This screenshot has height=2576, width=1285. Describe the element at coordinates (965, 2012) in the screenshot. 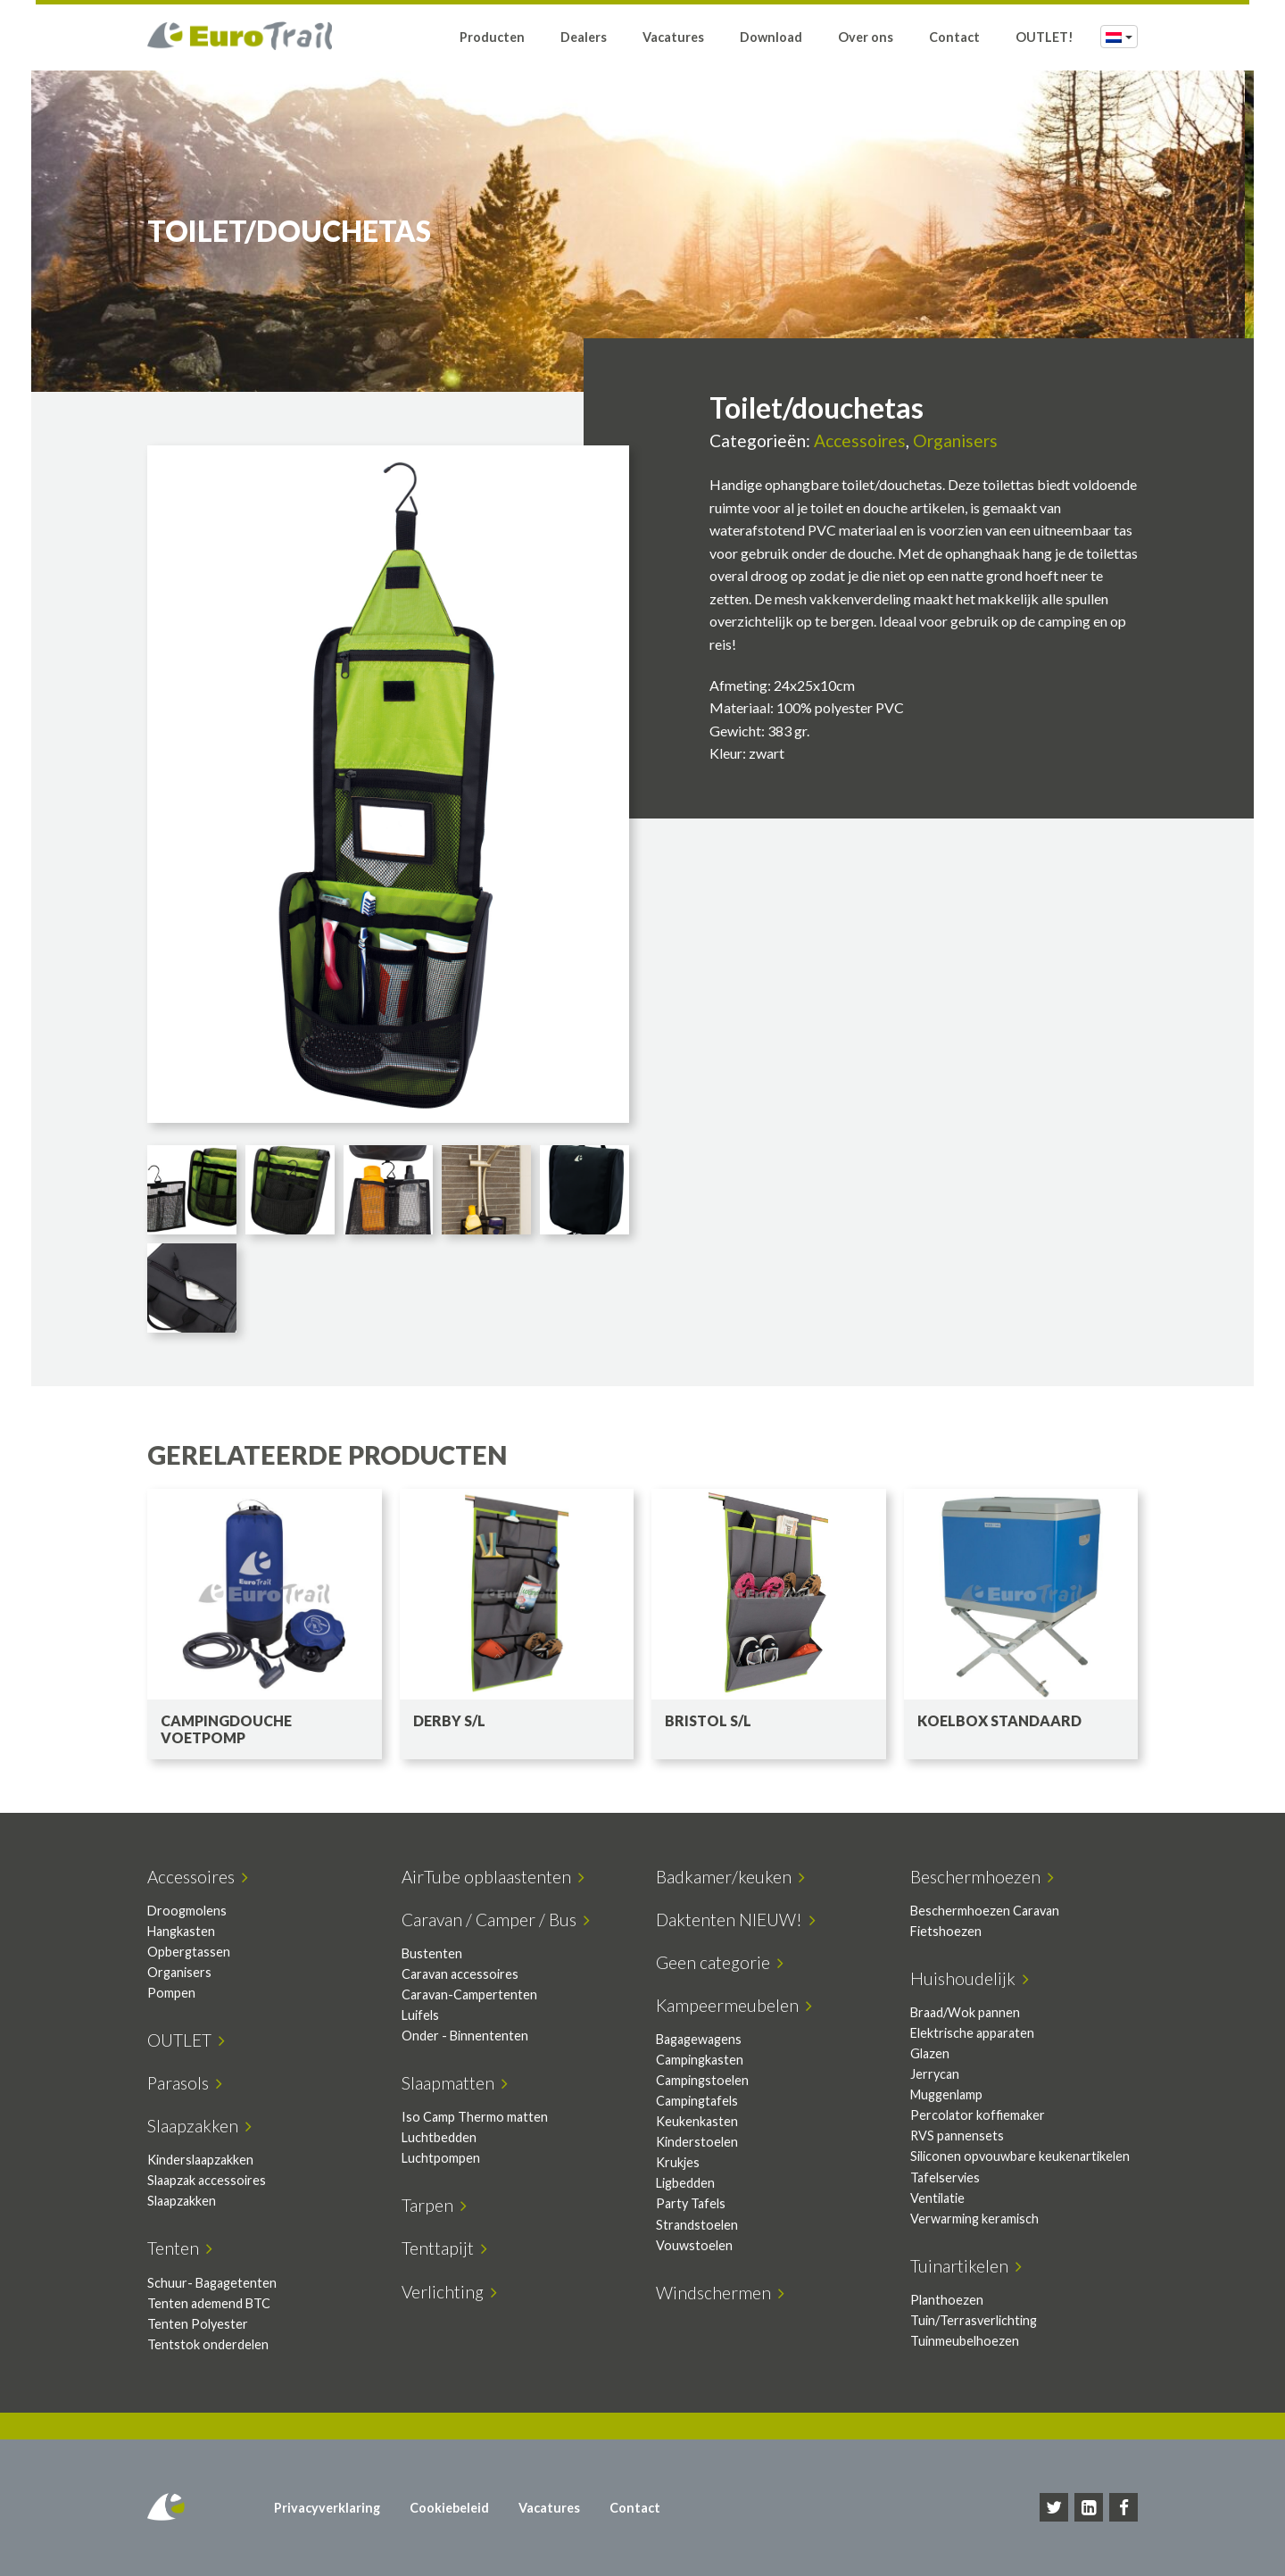

I see `Braad/Wok pannen` at that location.